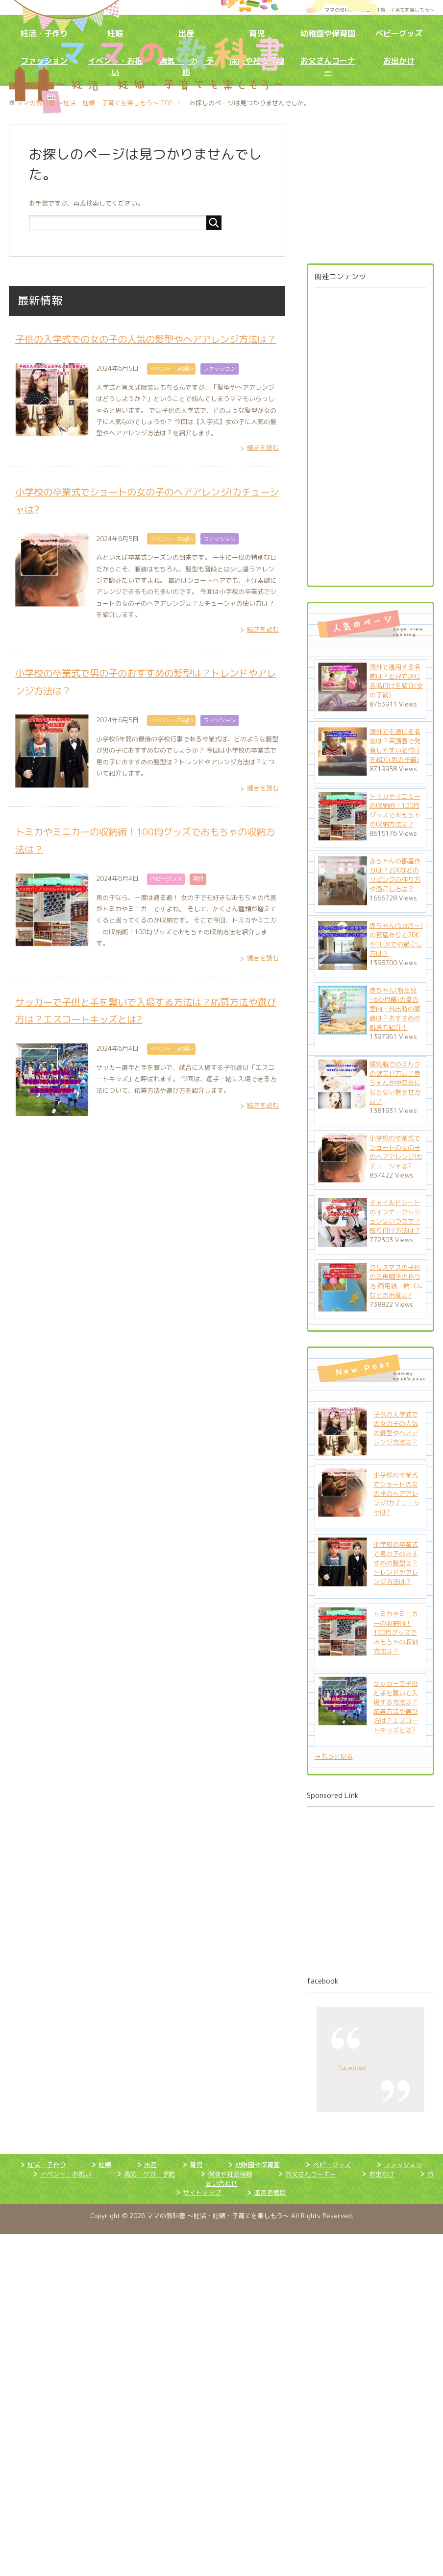 The width and height of the screenshot is (443, 2576). I want to click on 幼稚園や保育園, so click(327, 33).